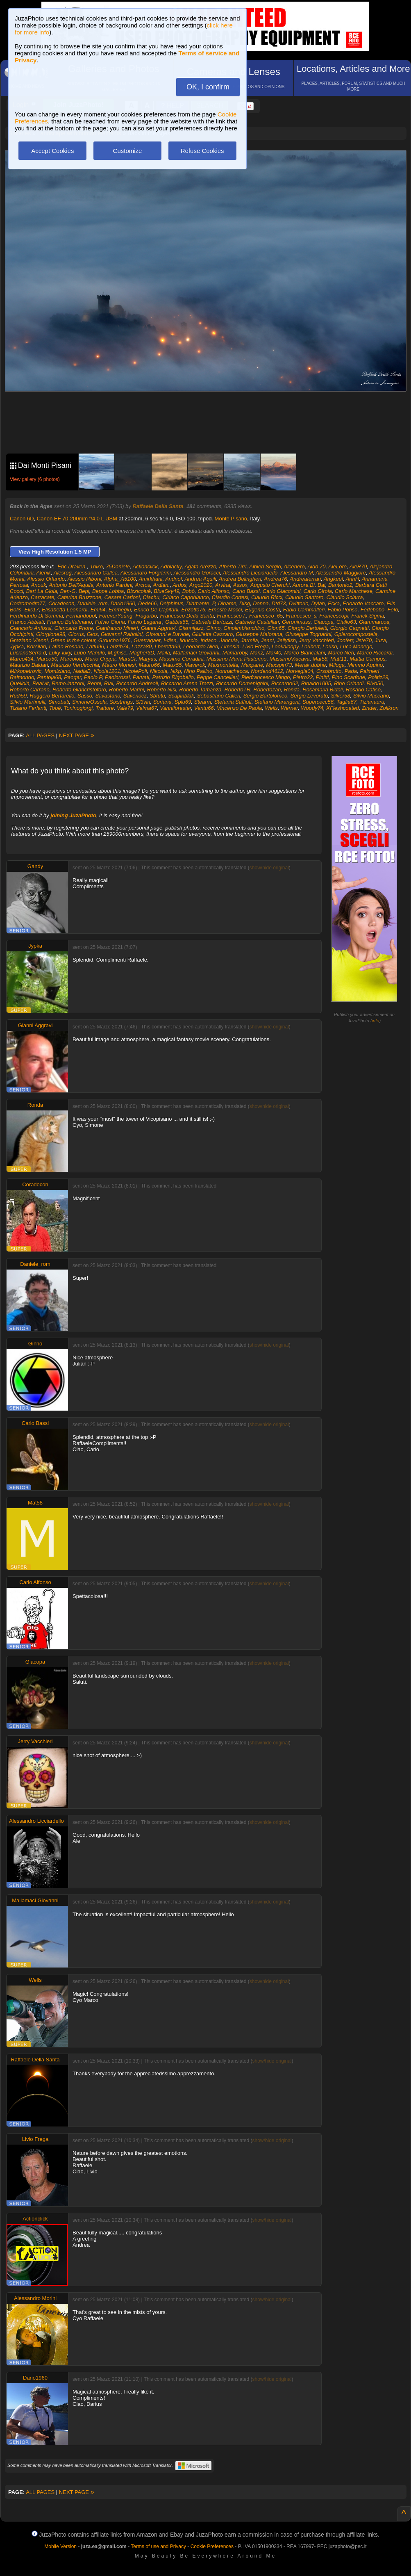 This screenshot has width=411, height=2576. Describe the element at coordinates (137, 683) in the screenshot. I see `Riccardo Andreoli` at that location.